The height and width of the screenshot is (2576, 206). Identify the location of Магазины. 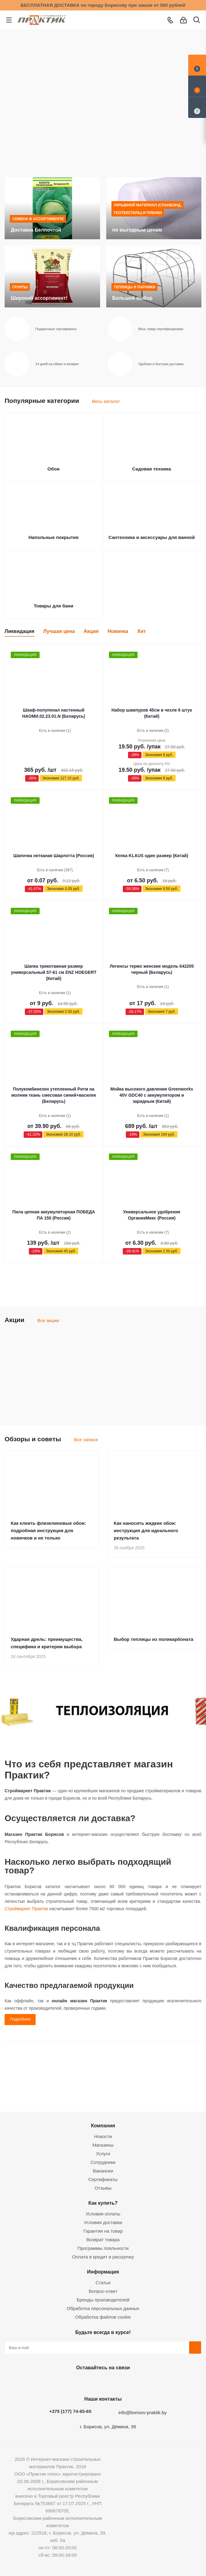
(103, 2145).